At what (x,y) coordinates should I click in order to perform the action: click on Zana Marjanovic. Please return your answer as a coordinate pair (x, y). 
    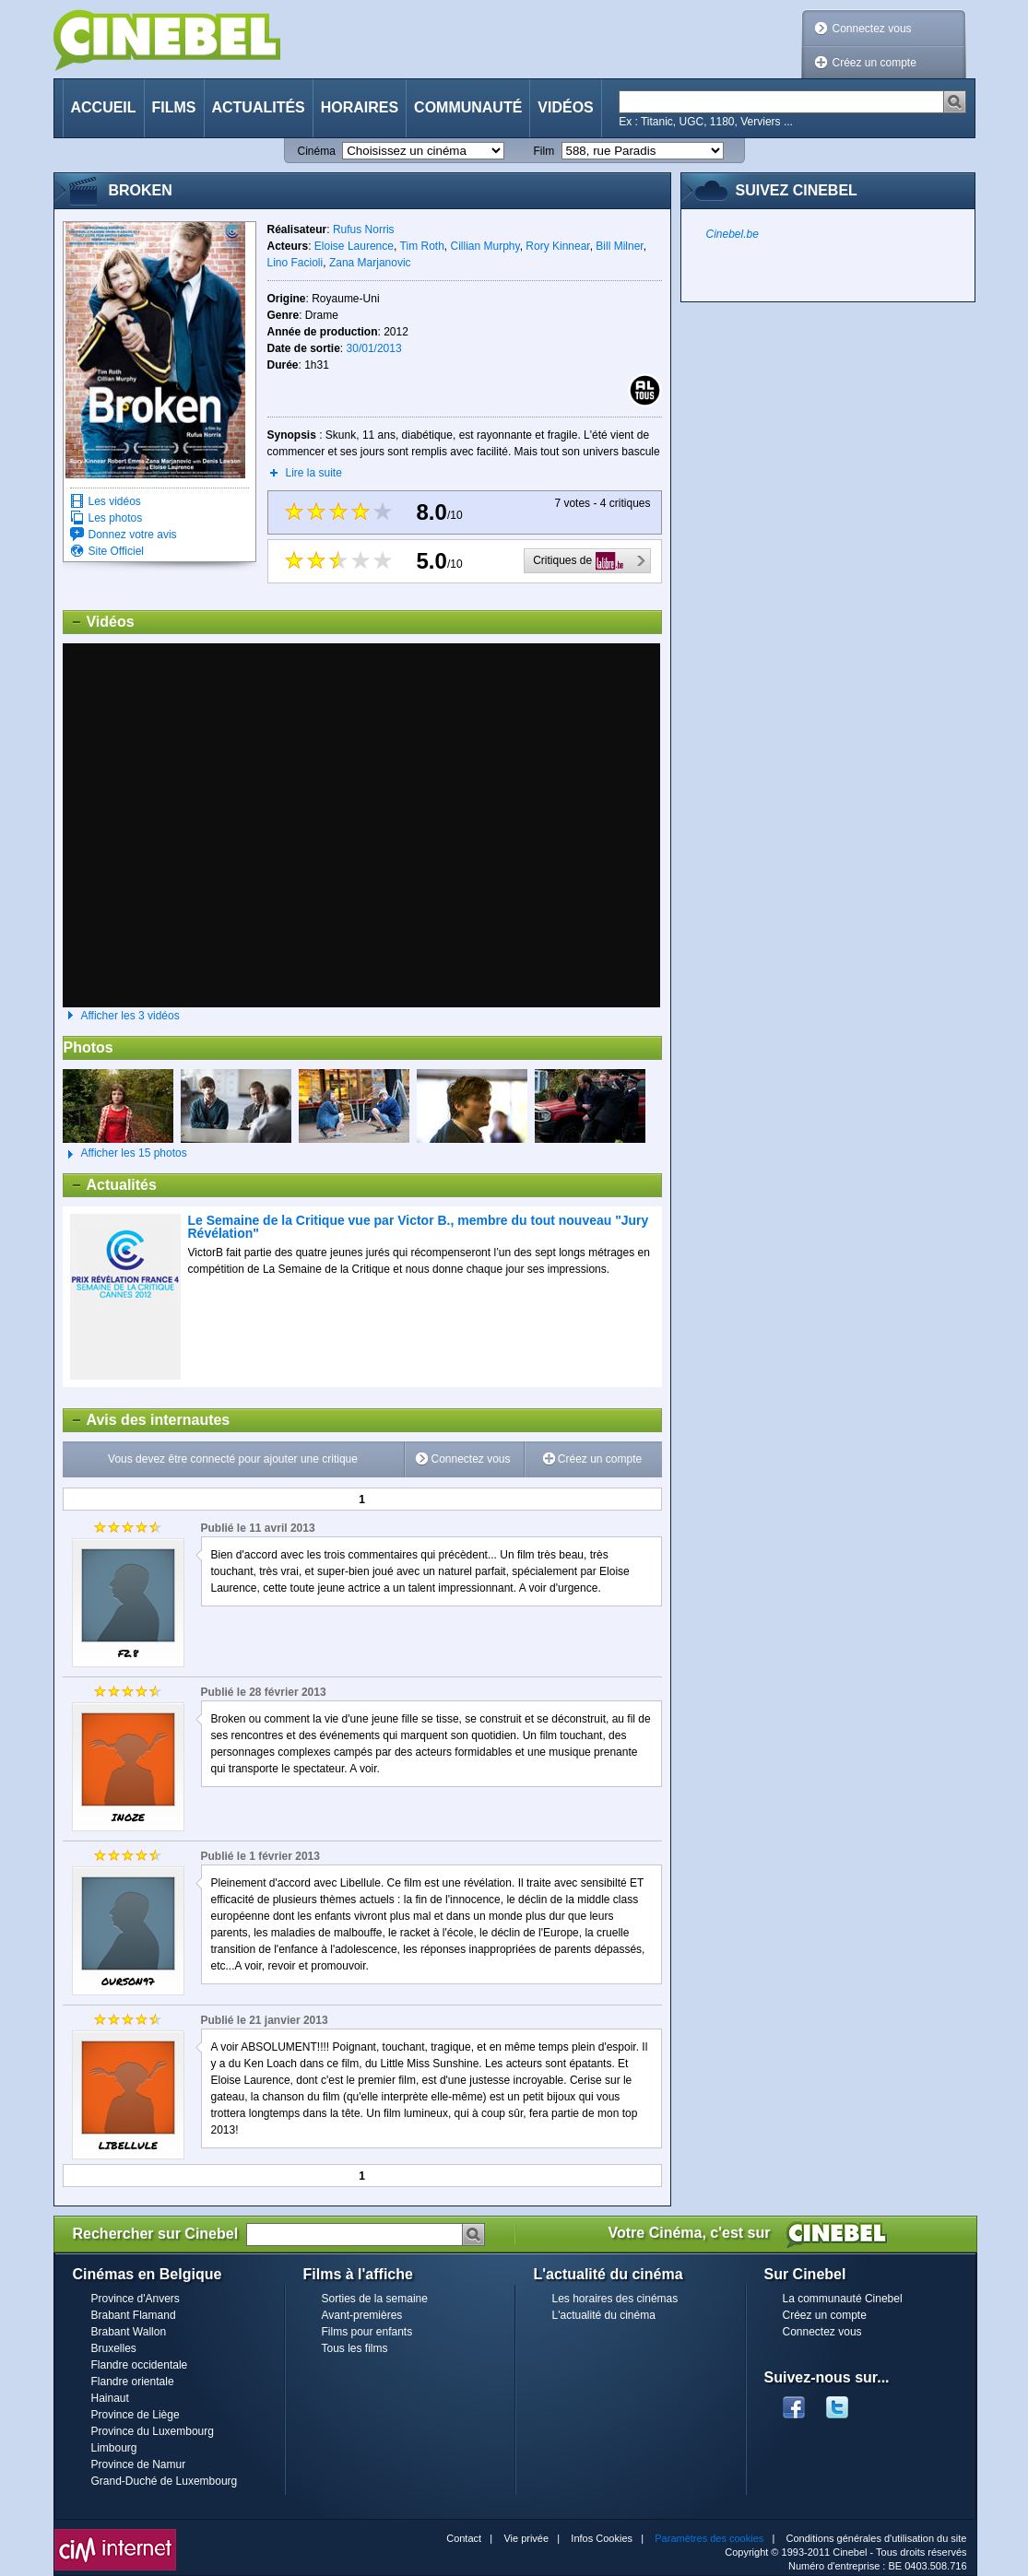
    Looking at the image, I should click on (370, 262).